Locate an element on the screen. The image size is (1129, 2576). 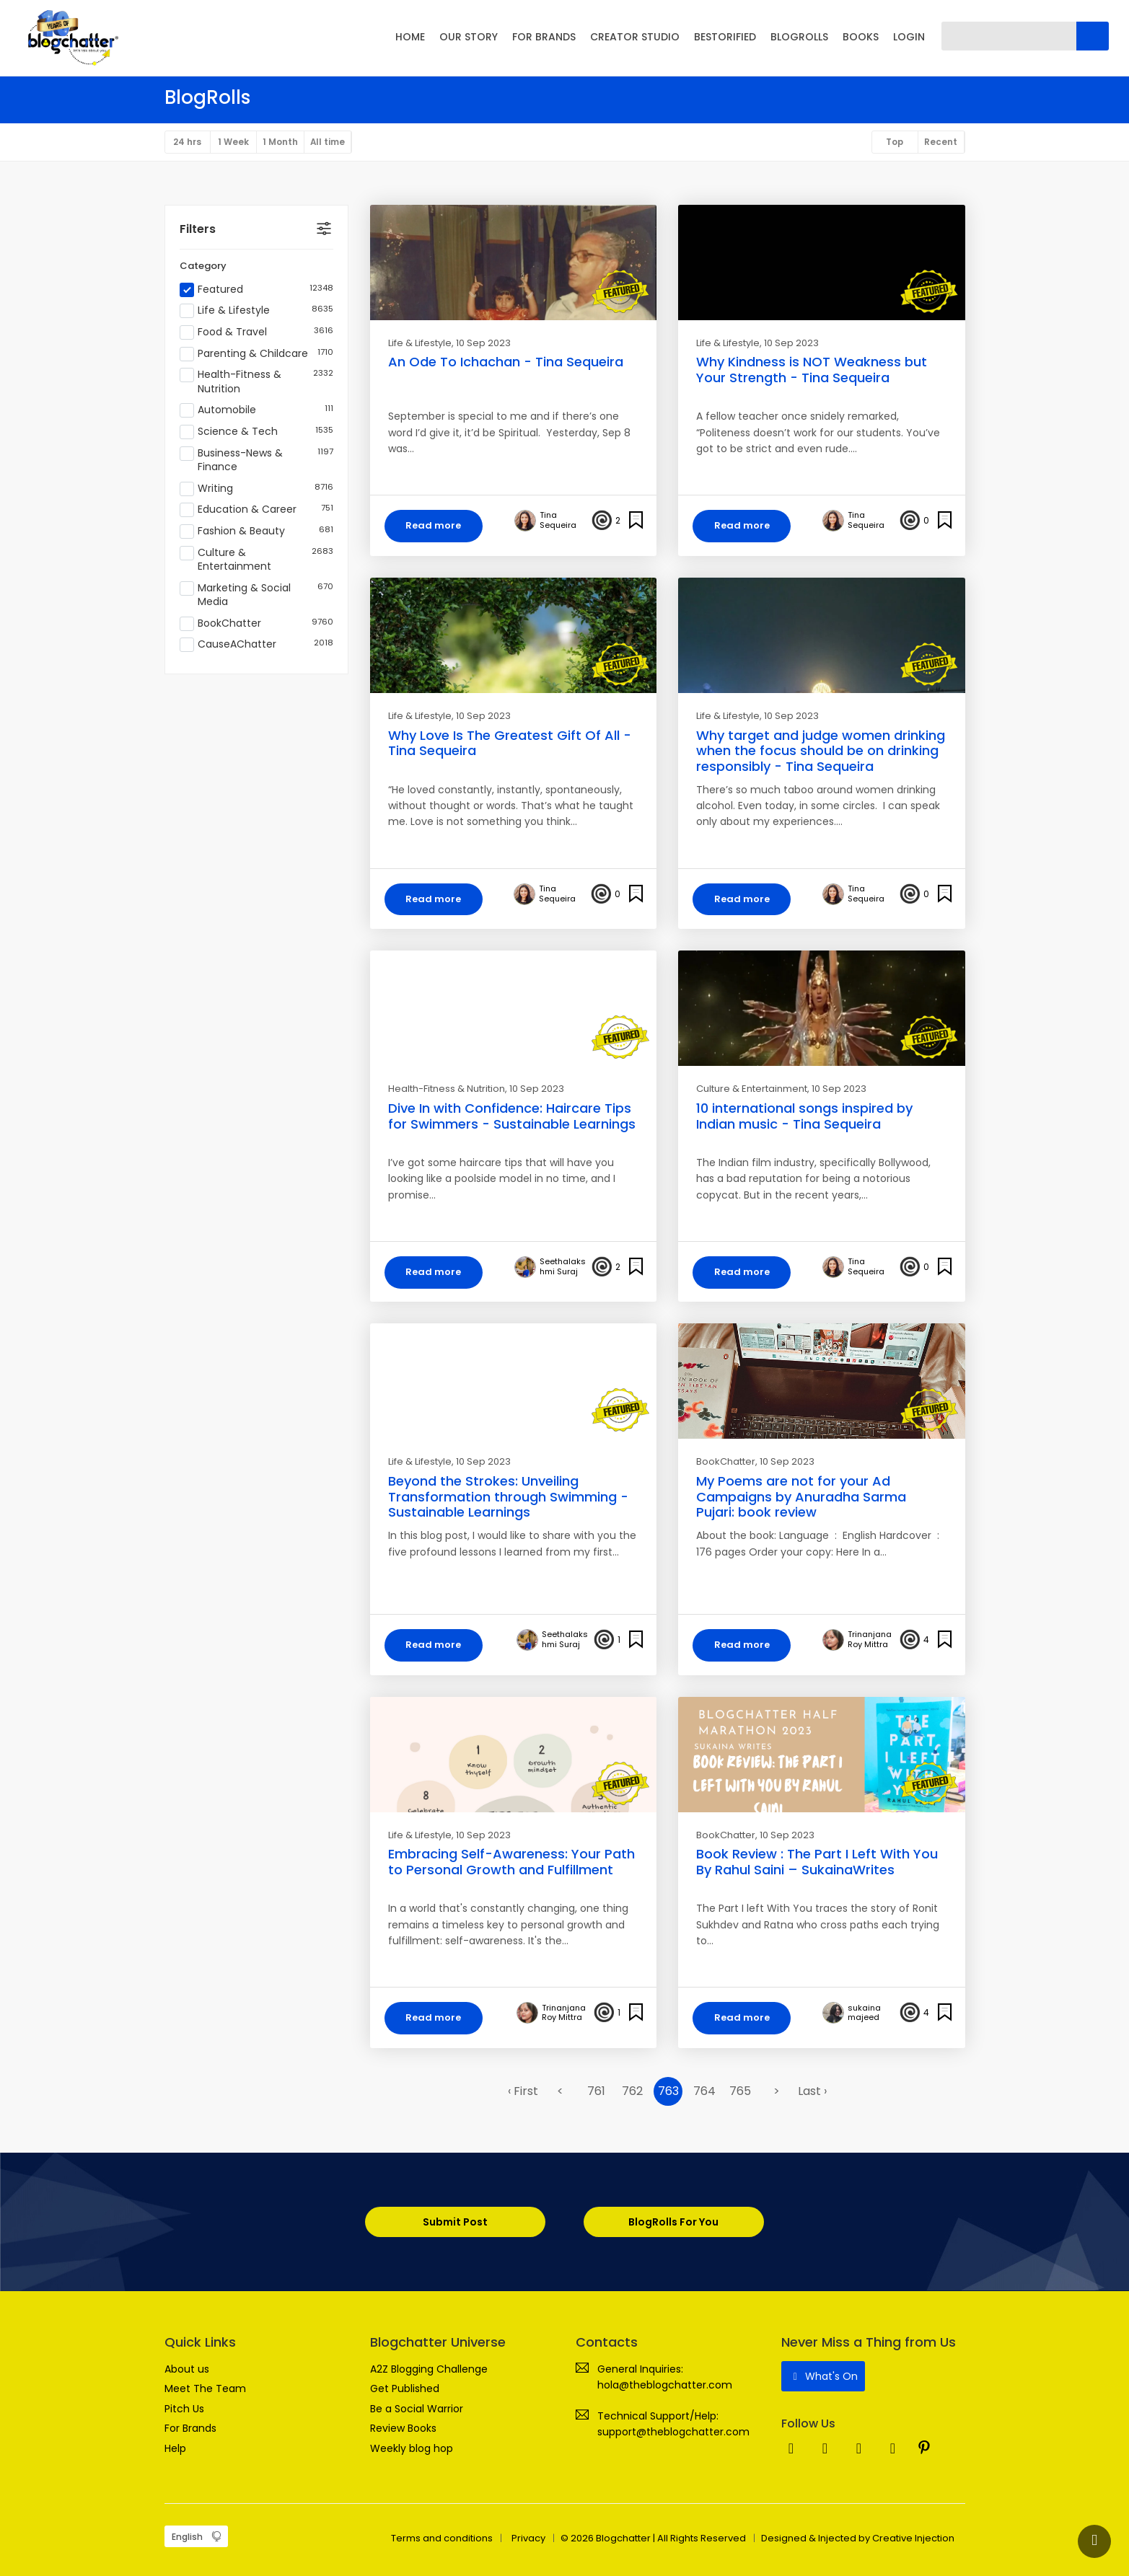
763 is located at coordinates (668, 2091).